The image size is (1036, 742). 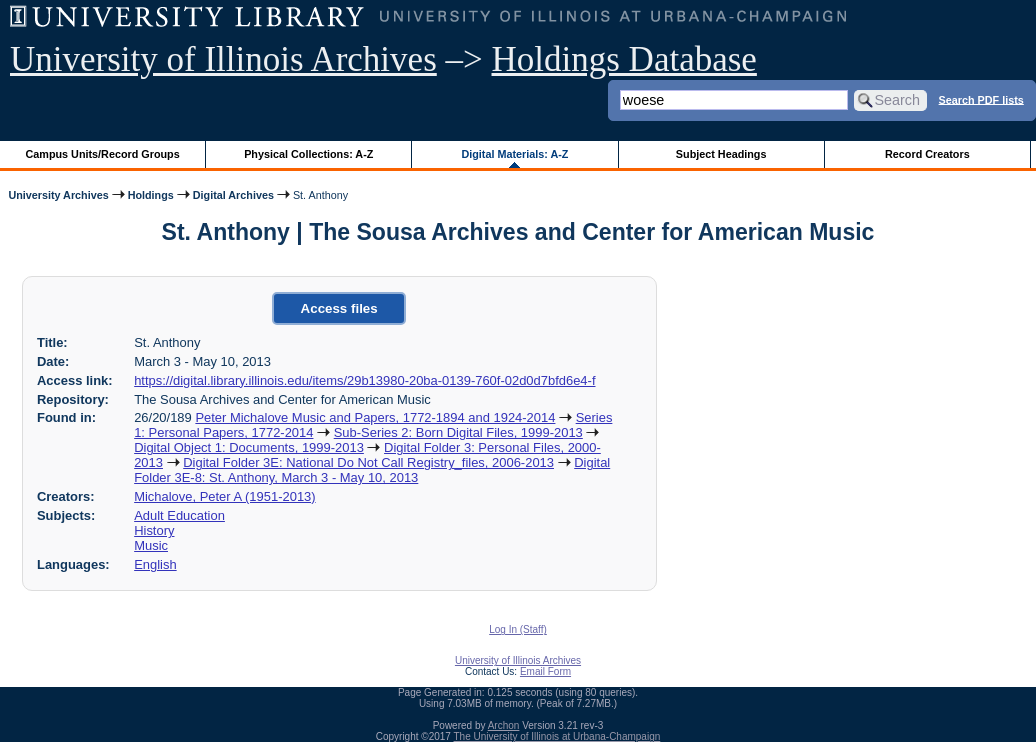 I want to click on Campus Units/Record Groups, so click(x=103, y=154).